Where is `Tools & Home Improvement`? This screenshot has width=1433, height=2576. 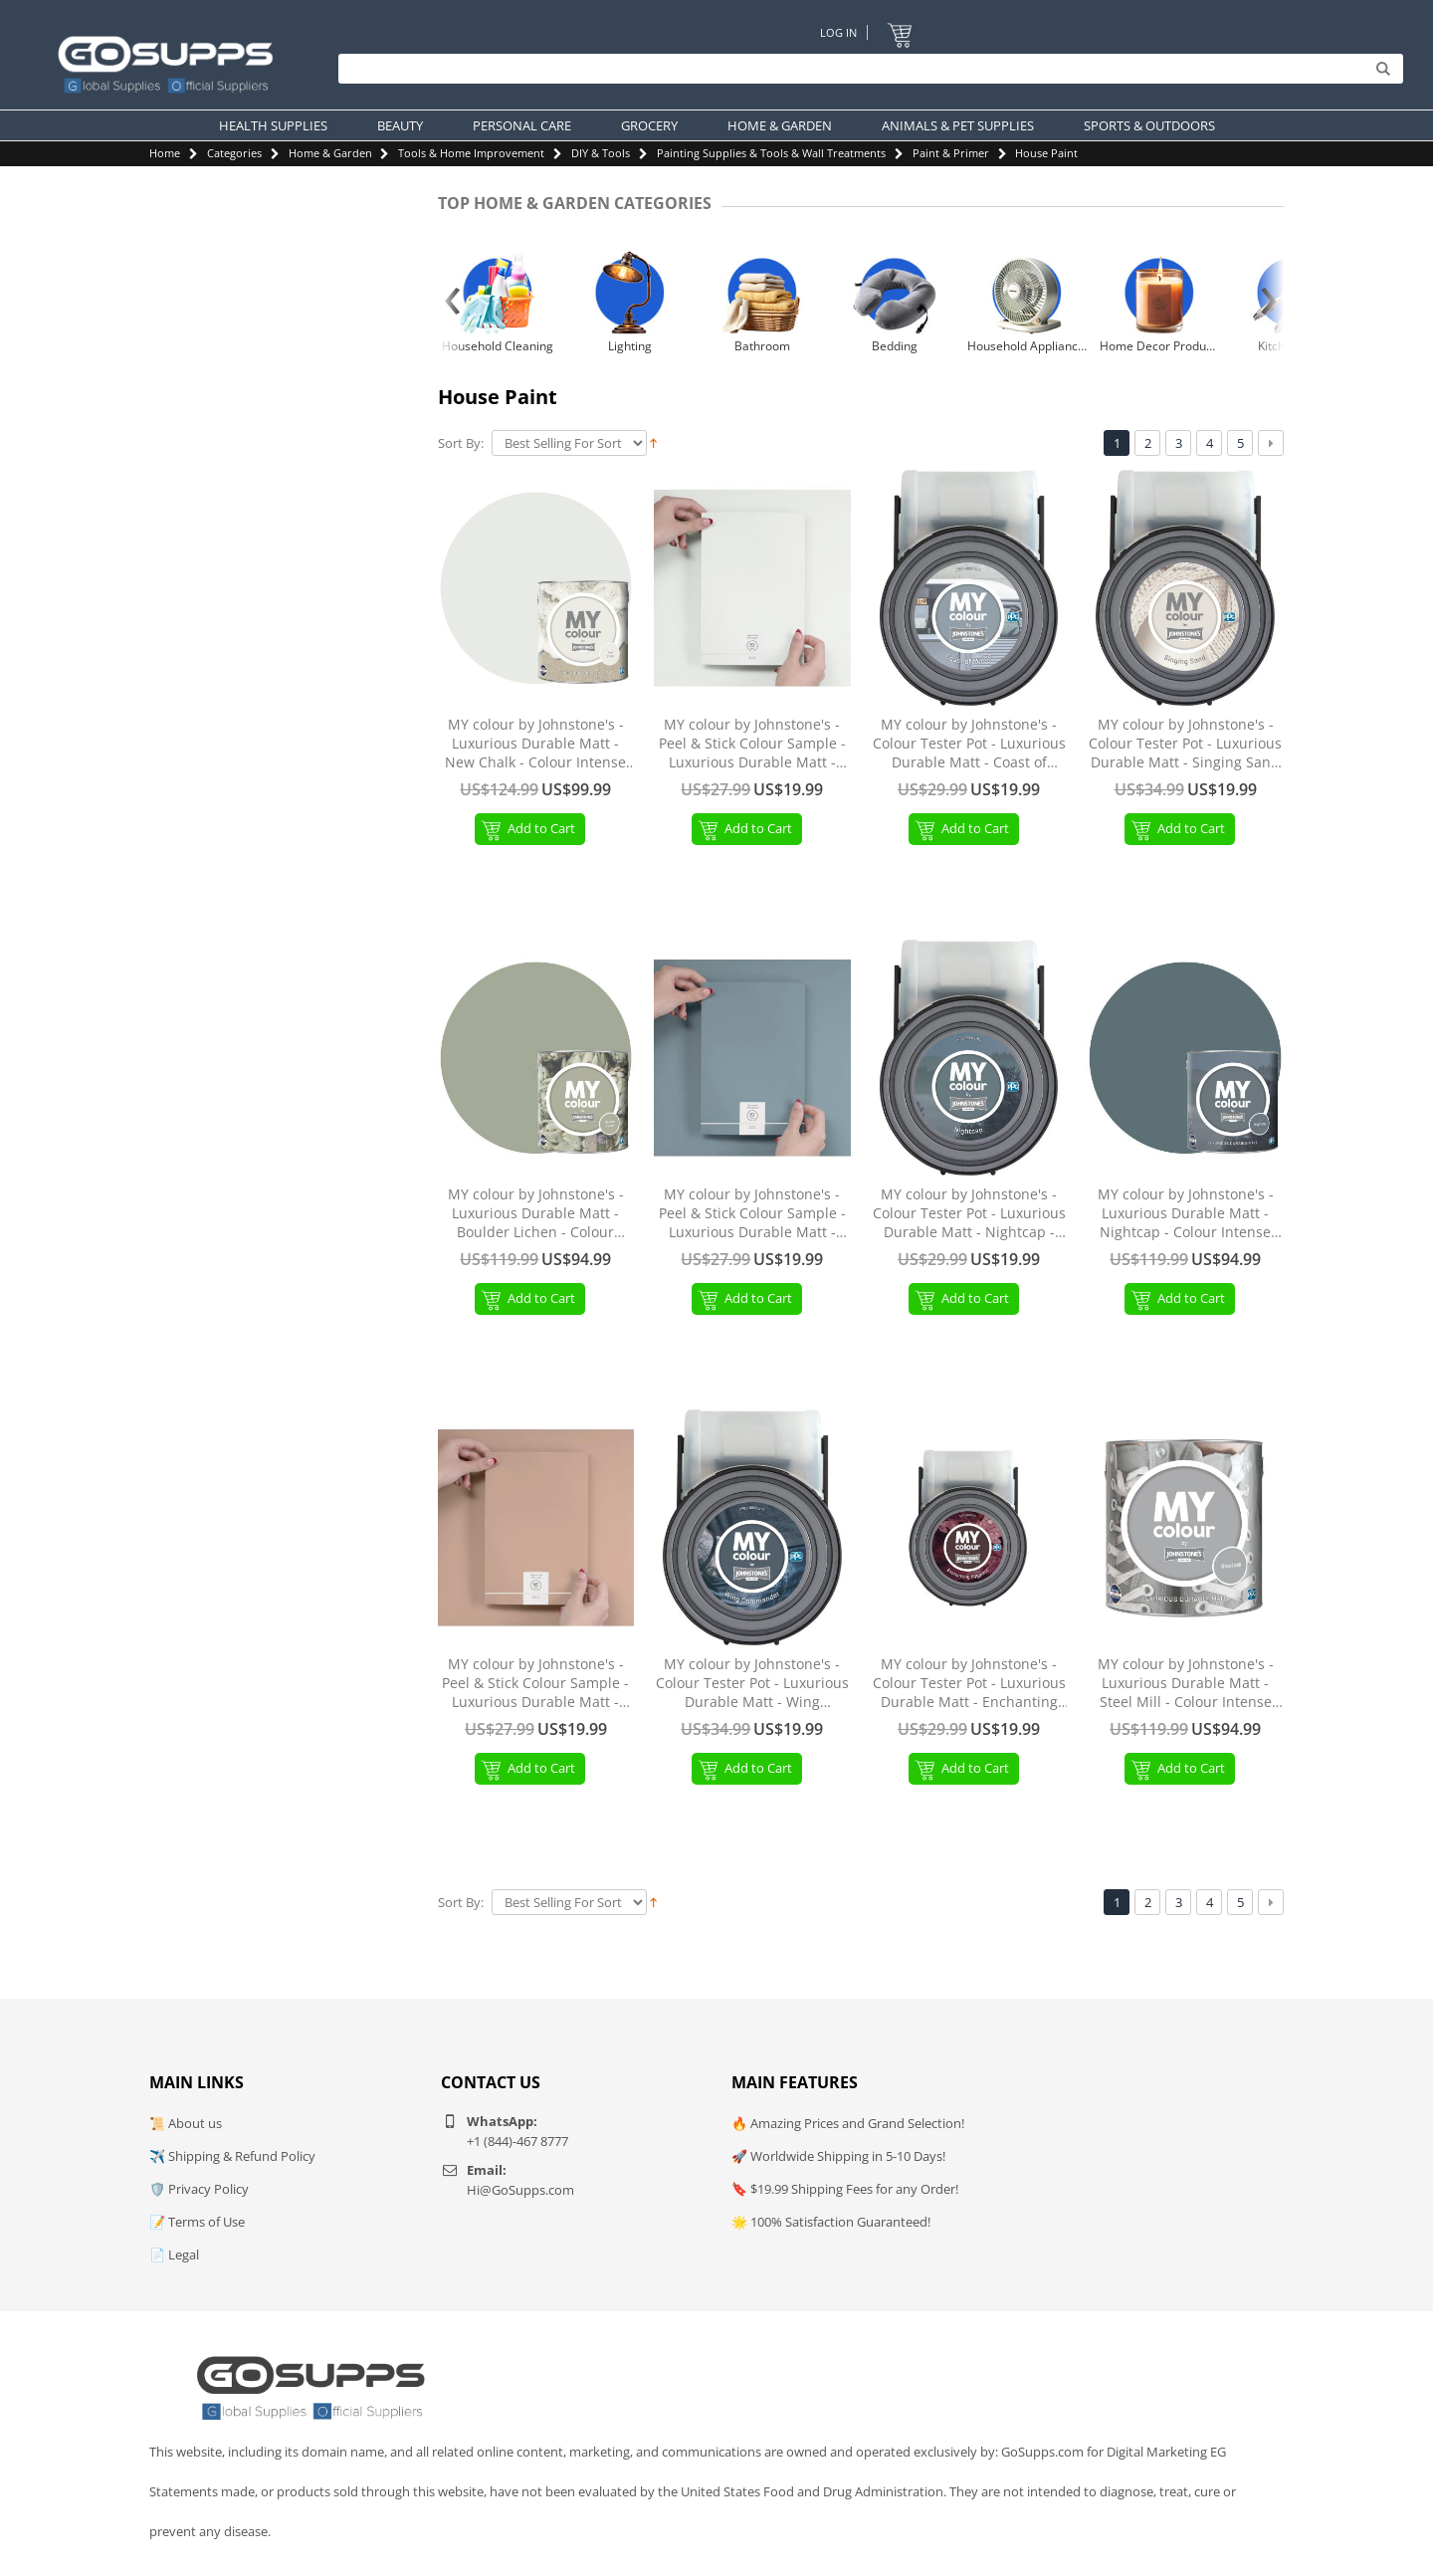
Tools & Home Improvement is located at coordinates (471, 152).